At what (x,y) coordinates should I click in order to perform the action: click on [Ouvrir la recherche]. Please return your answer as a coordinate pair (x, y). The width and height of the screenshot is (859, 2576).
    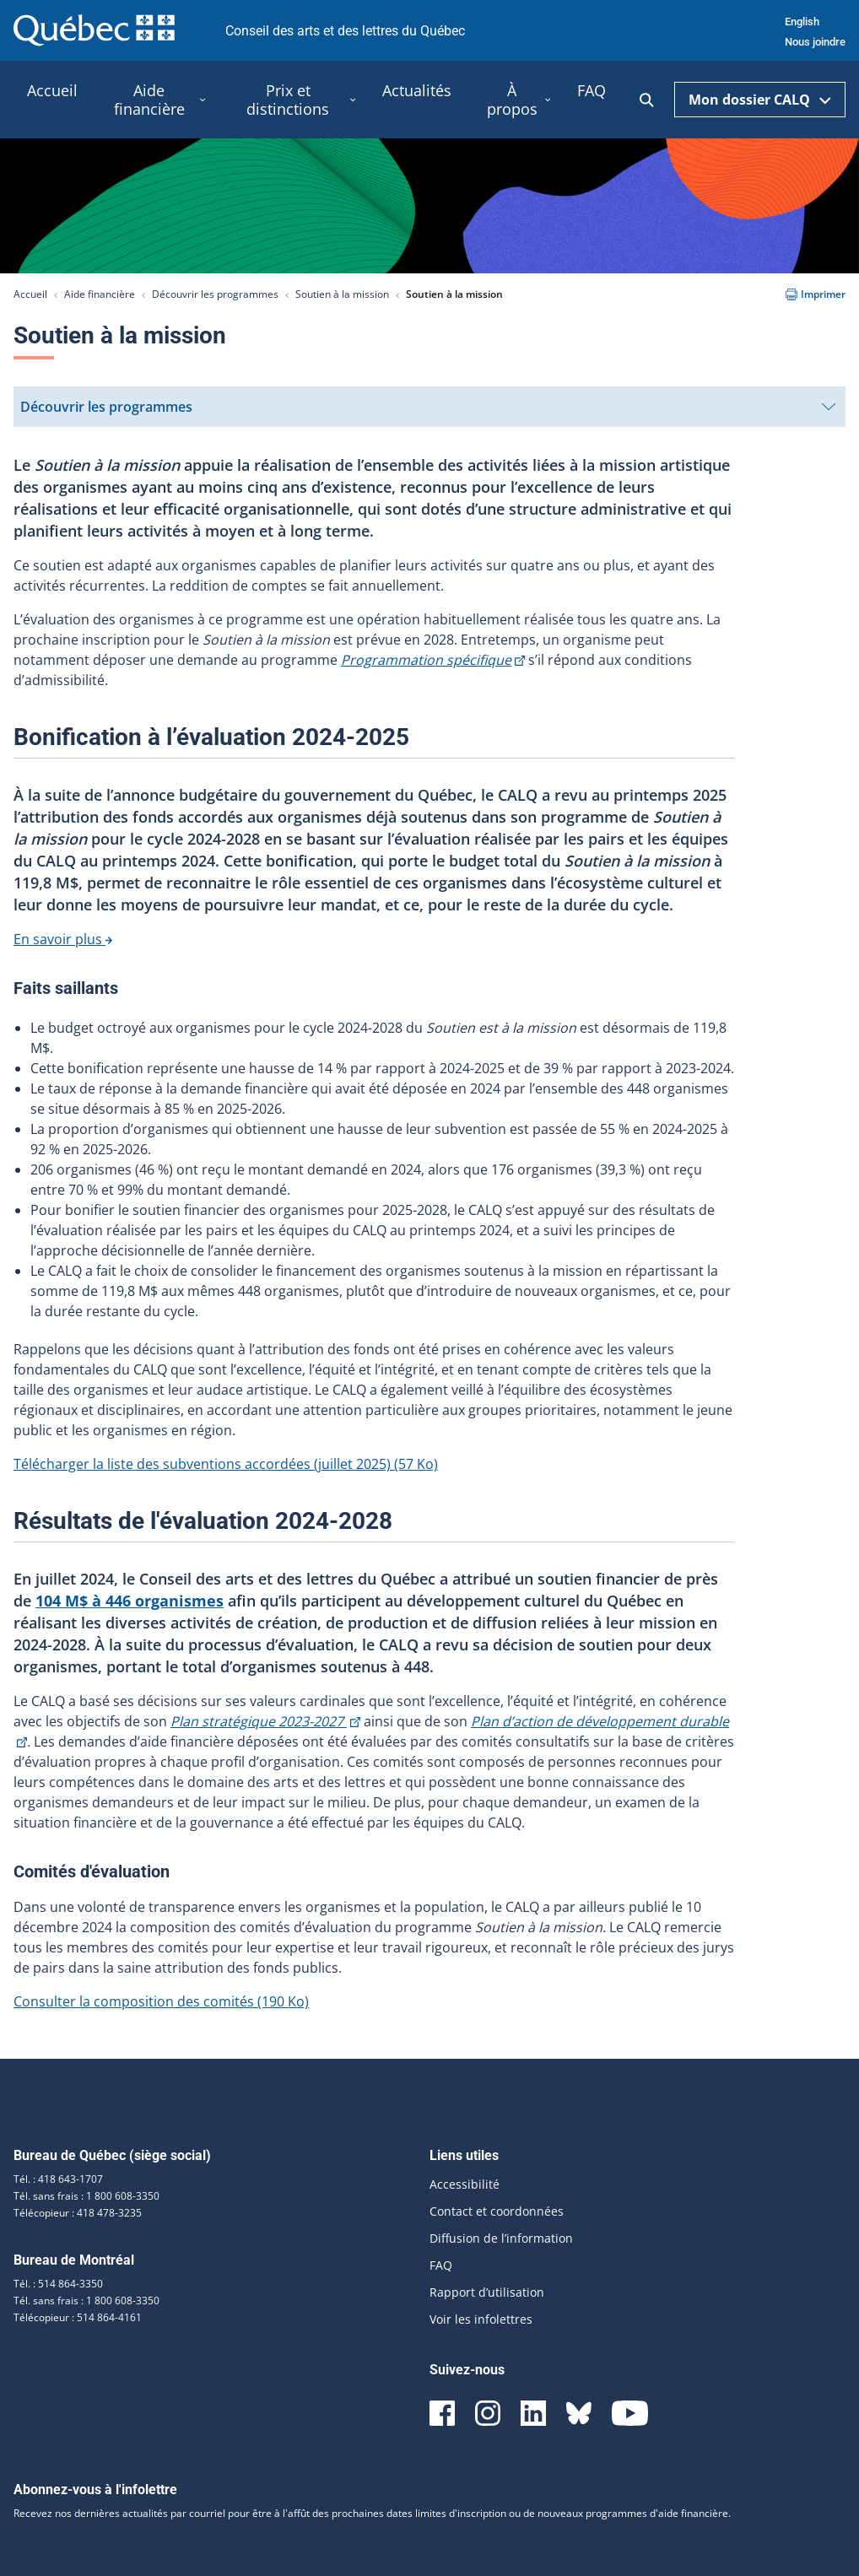
    Looking at the image, I should click on (646, 100).